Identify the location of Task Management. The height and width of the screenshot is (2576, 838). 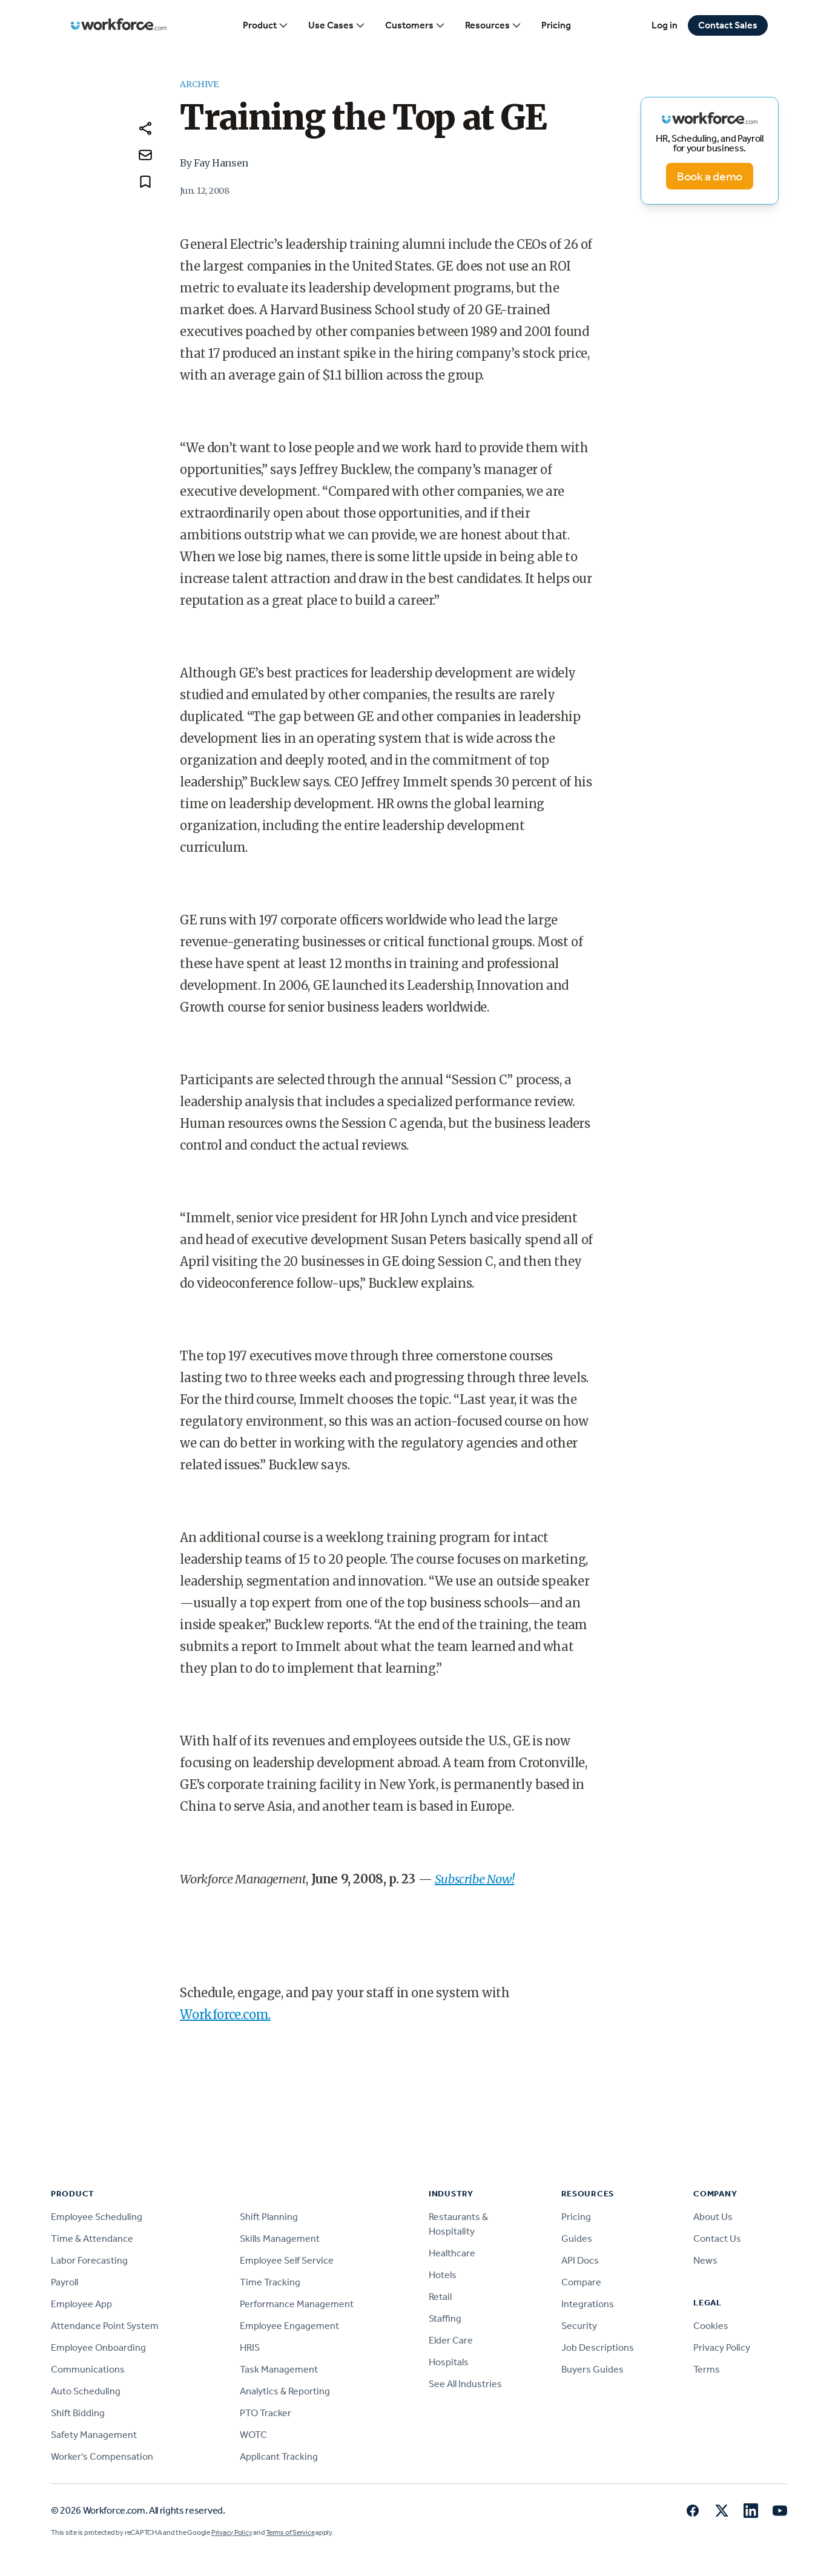
(279, 2369).